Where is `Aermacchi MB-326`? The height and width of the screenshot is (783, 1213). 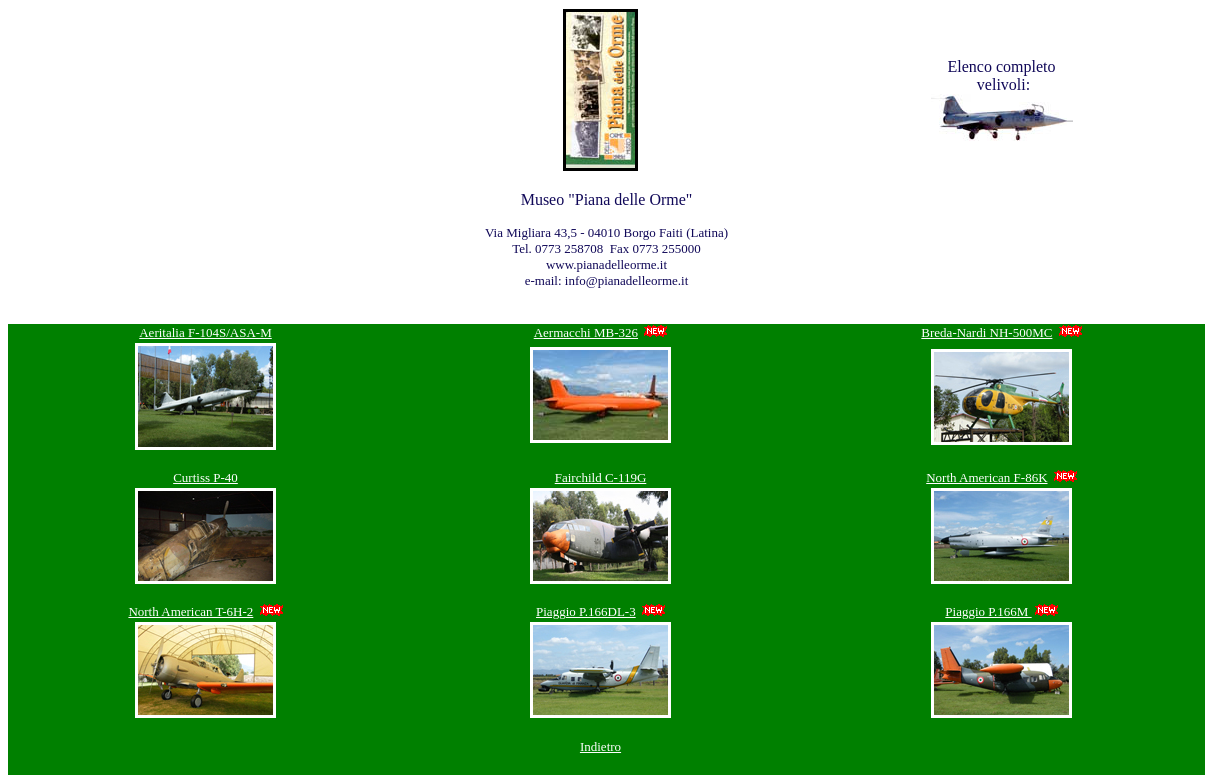
Aermacchi MB-326 is located at coordinates (586, 332).